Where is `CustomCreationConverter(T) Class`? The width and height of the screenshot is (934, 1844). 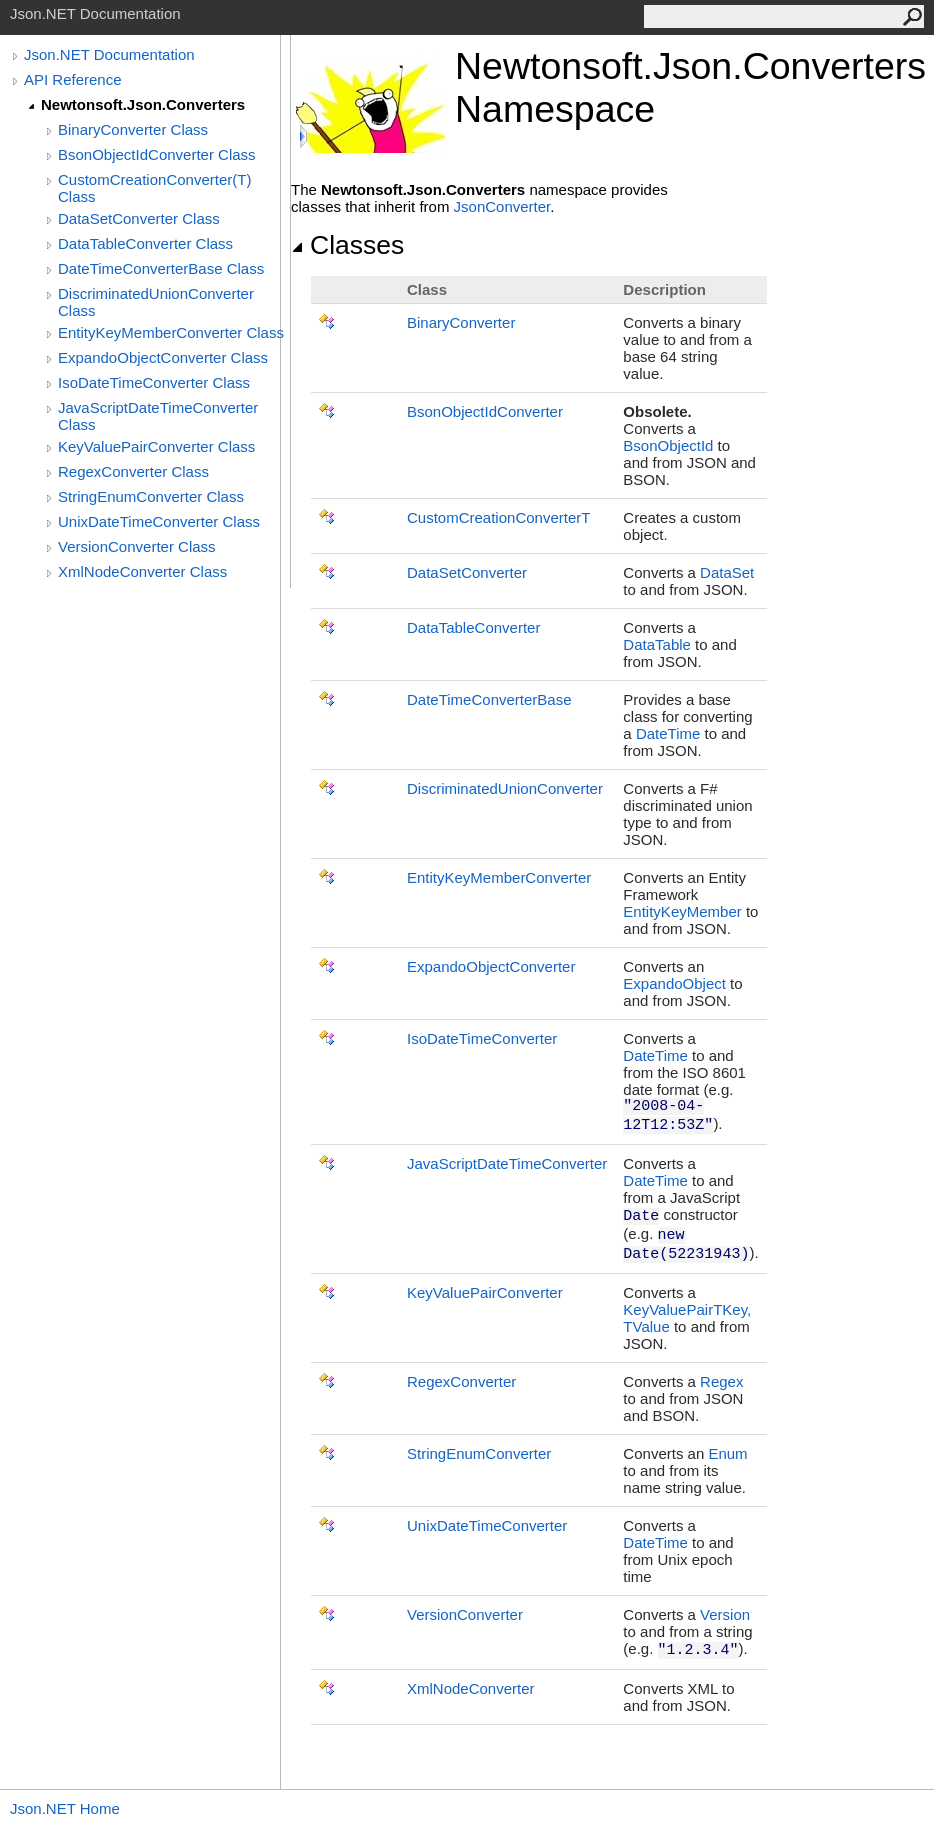 CustomCreationConverter(T) Class is located at coordinates (154, 188).